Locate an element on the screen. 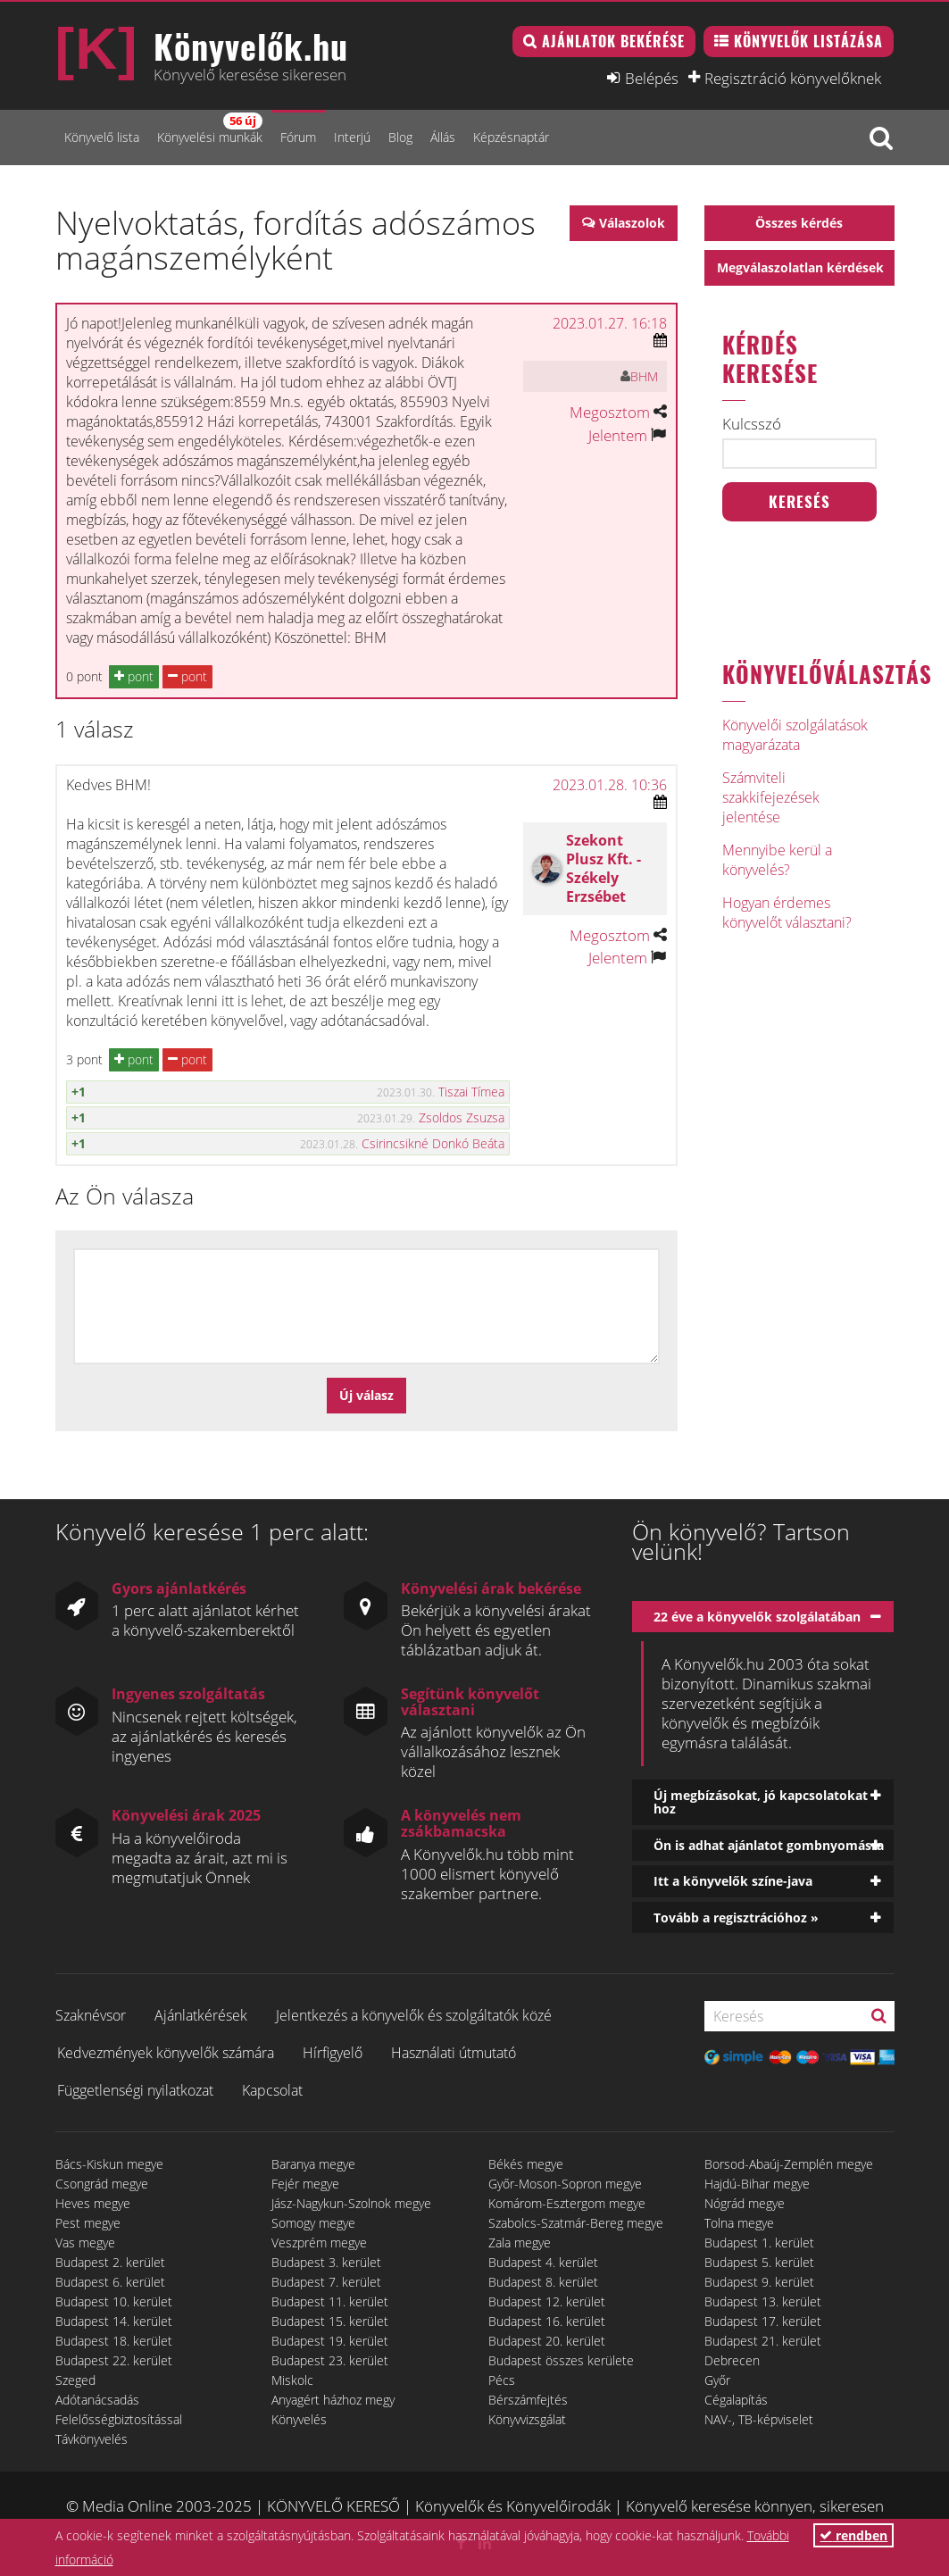 This screenshot has height=2576, width=949. Győr-Moson-Sopron megye is located at coordinates (565, 2183).